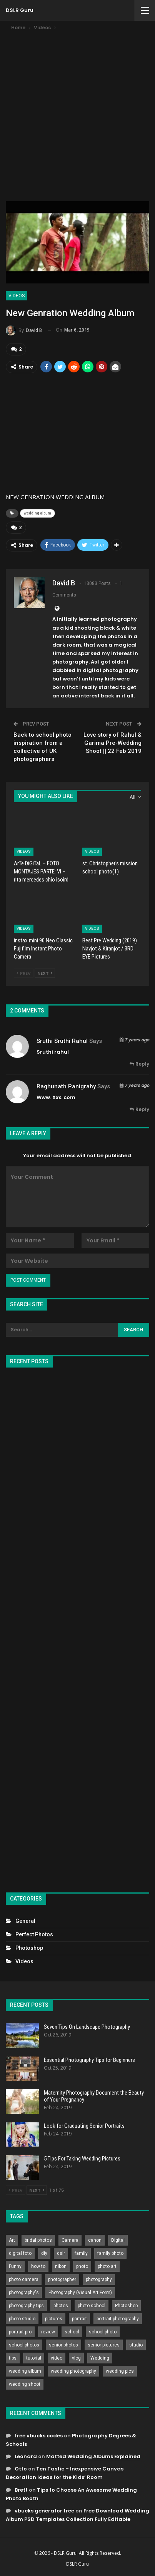 The image size is (155, 2576). I want to click on pictures [pictures (286 items)], so click(53, 2318).